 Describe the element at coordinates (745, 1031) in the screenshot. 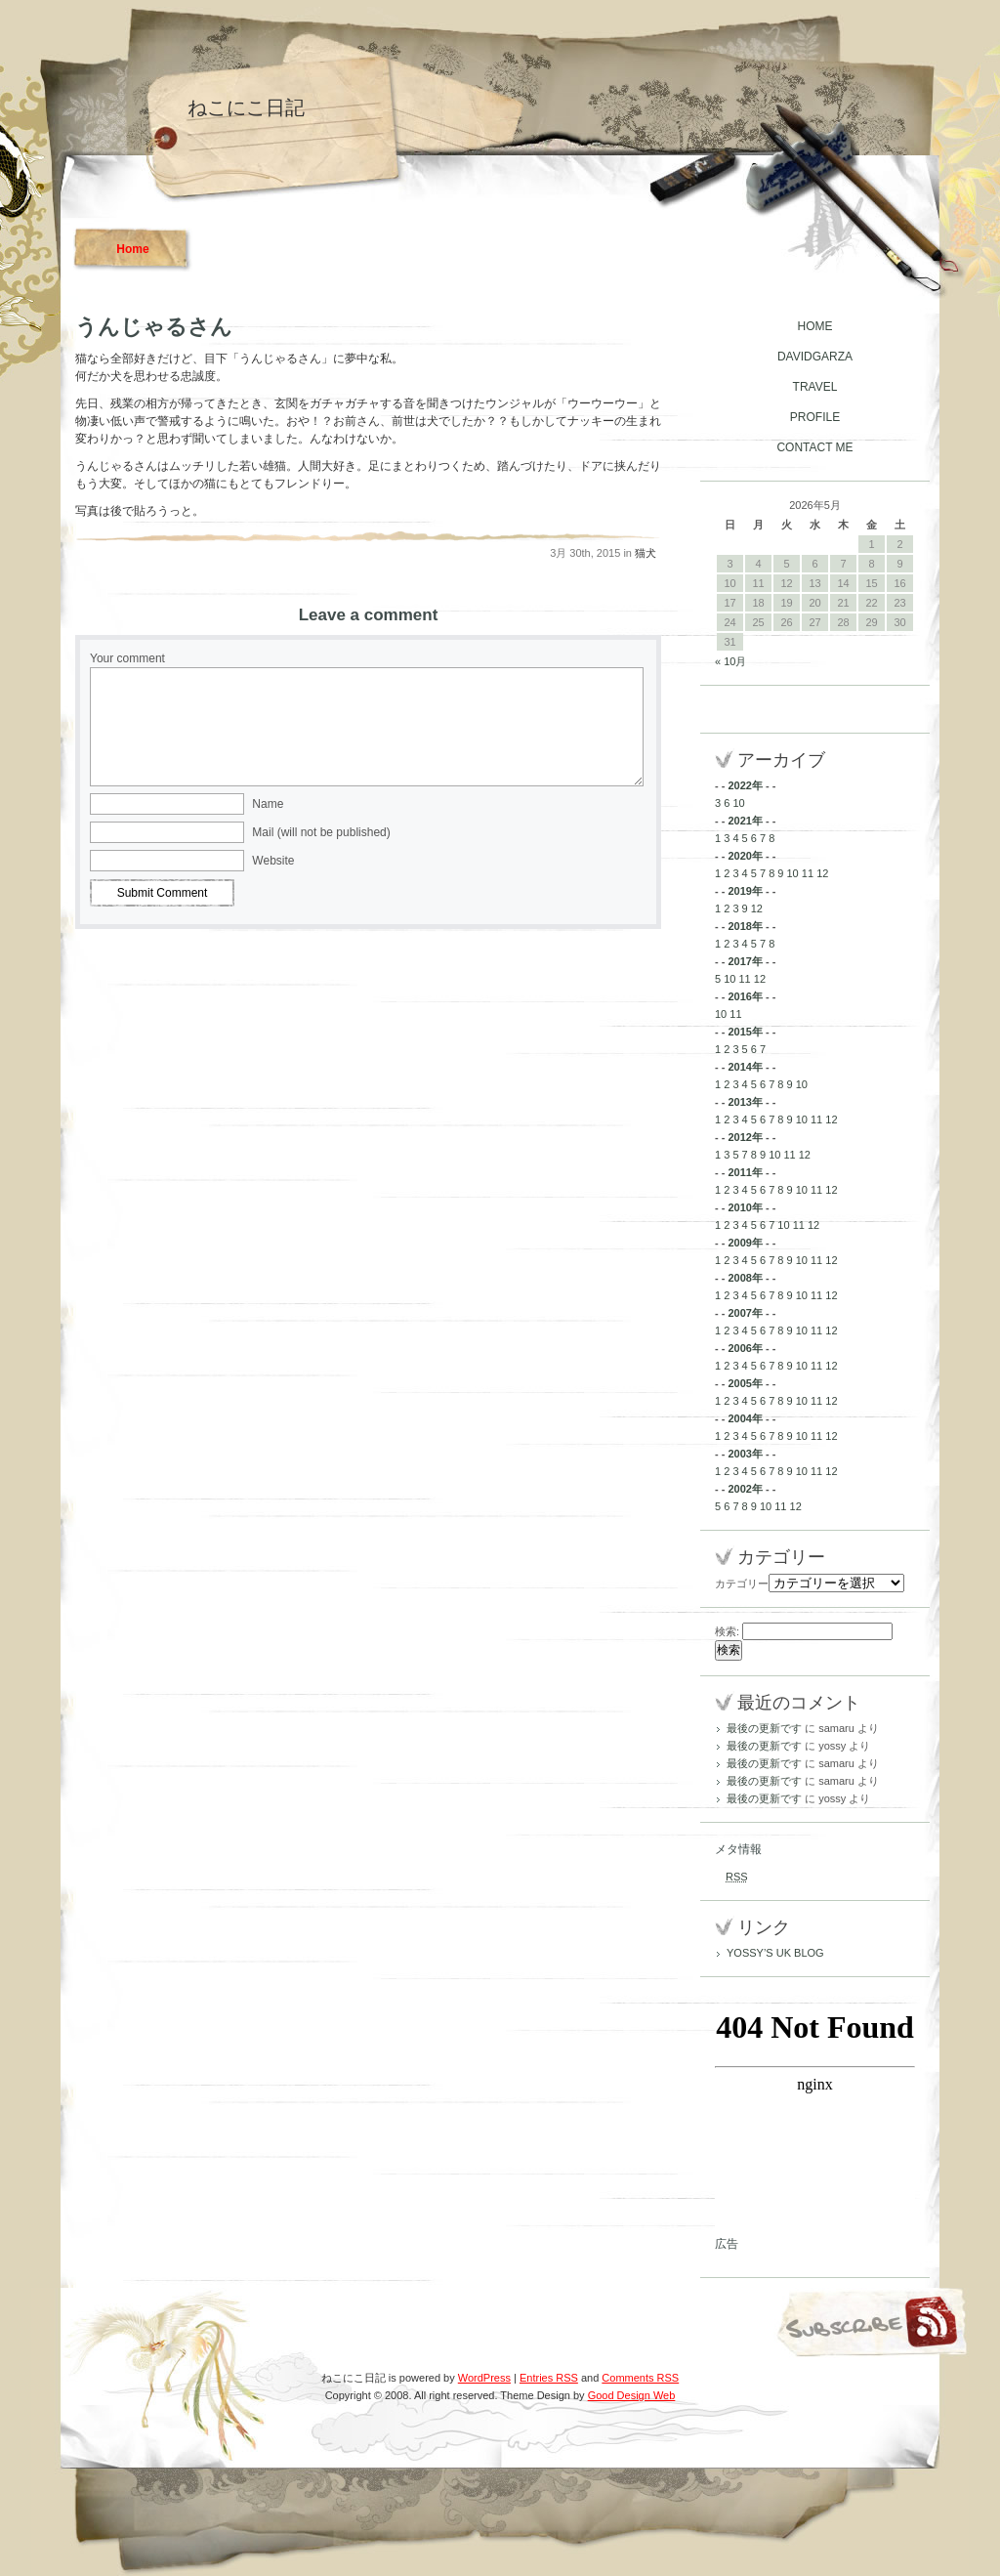

I see `2015年` at that location.